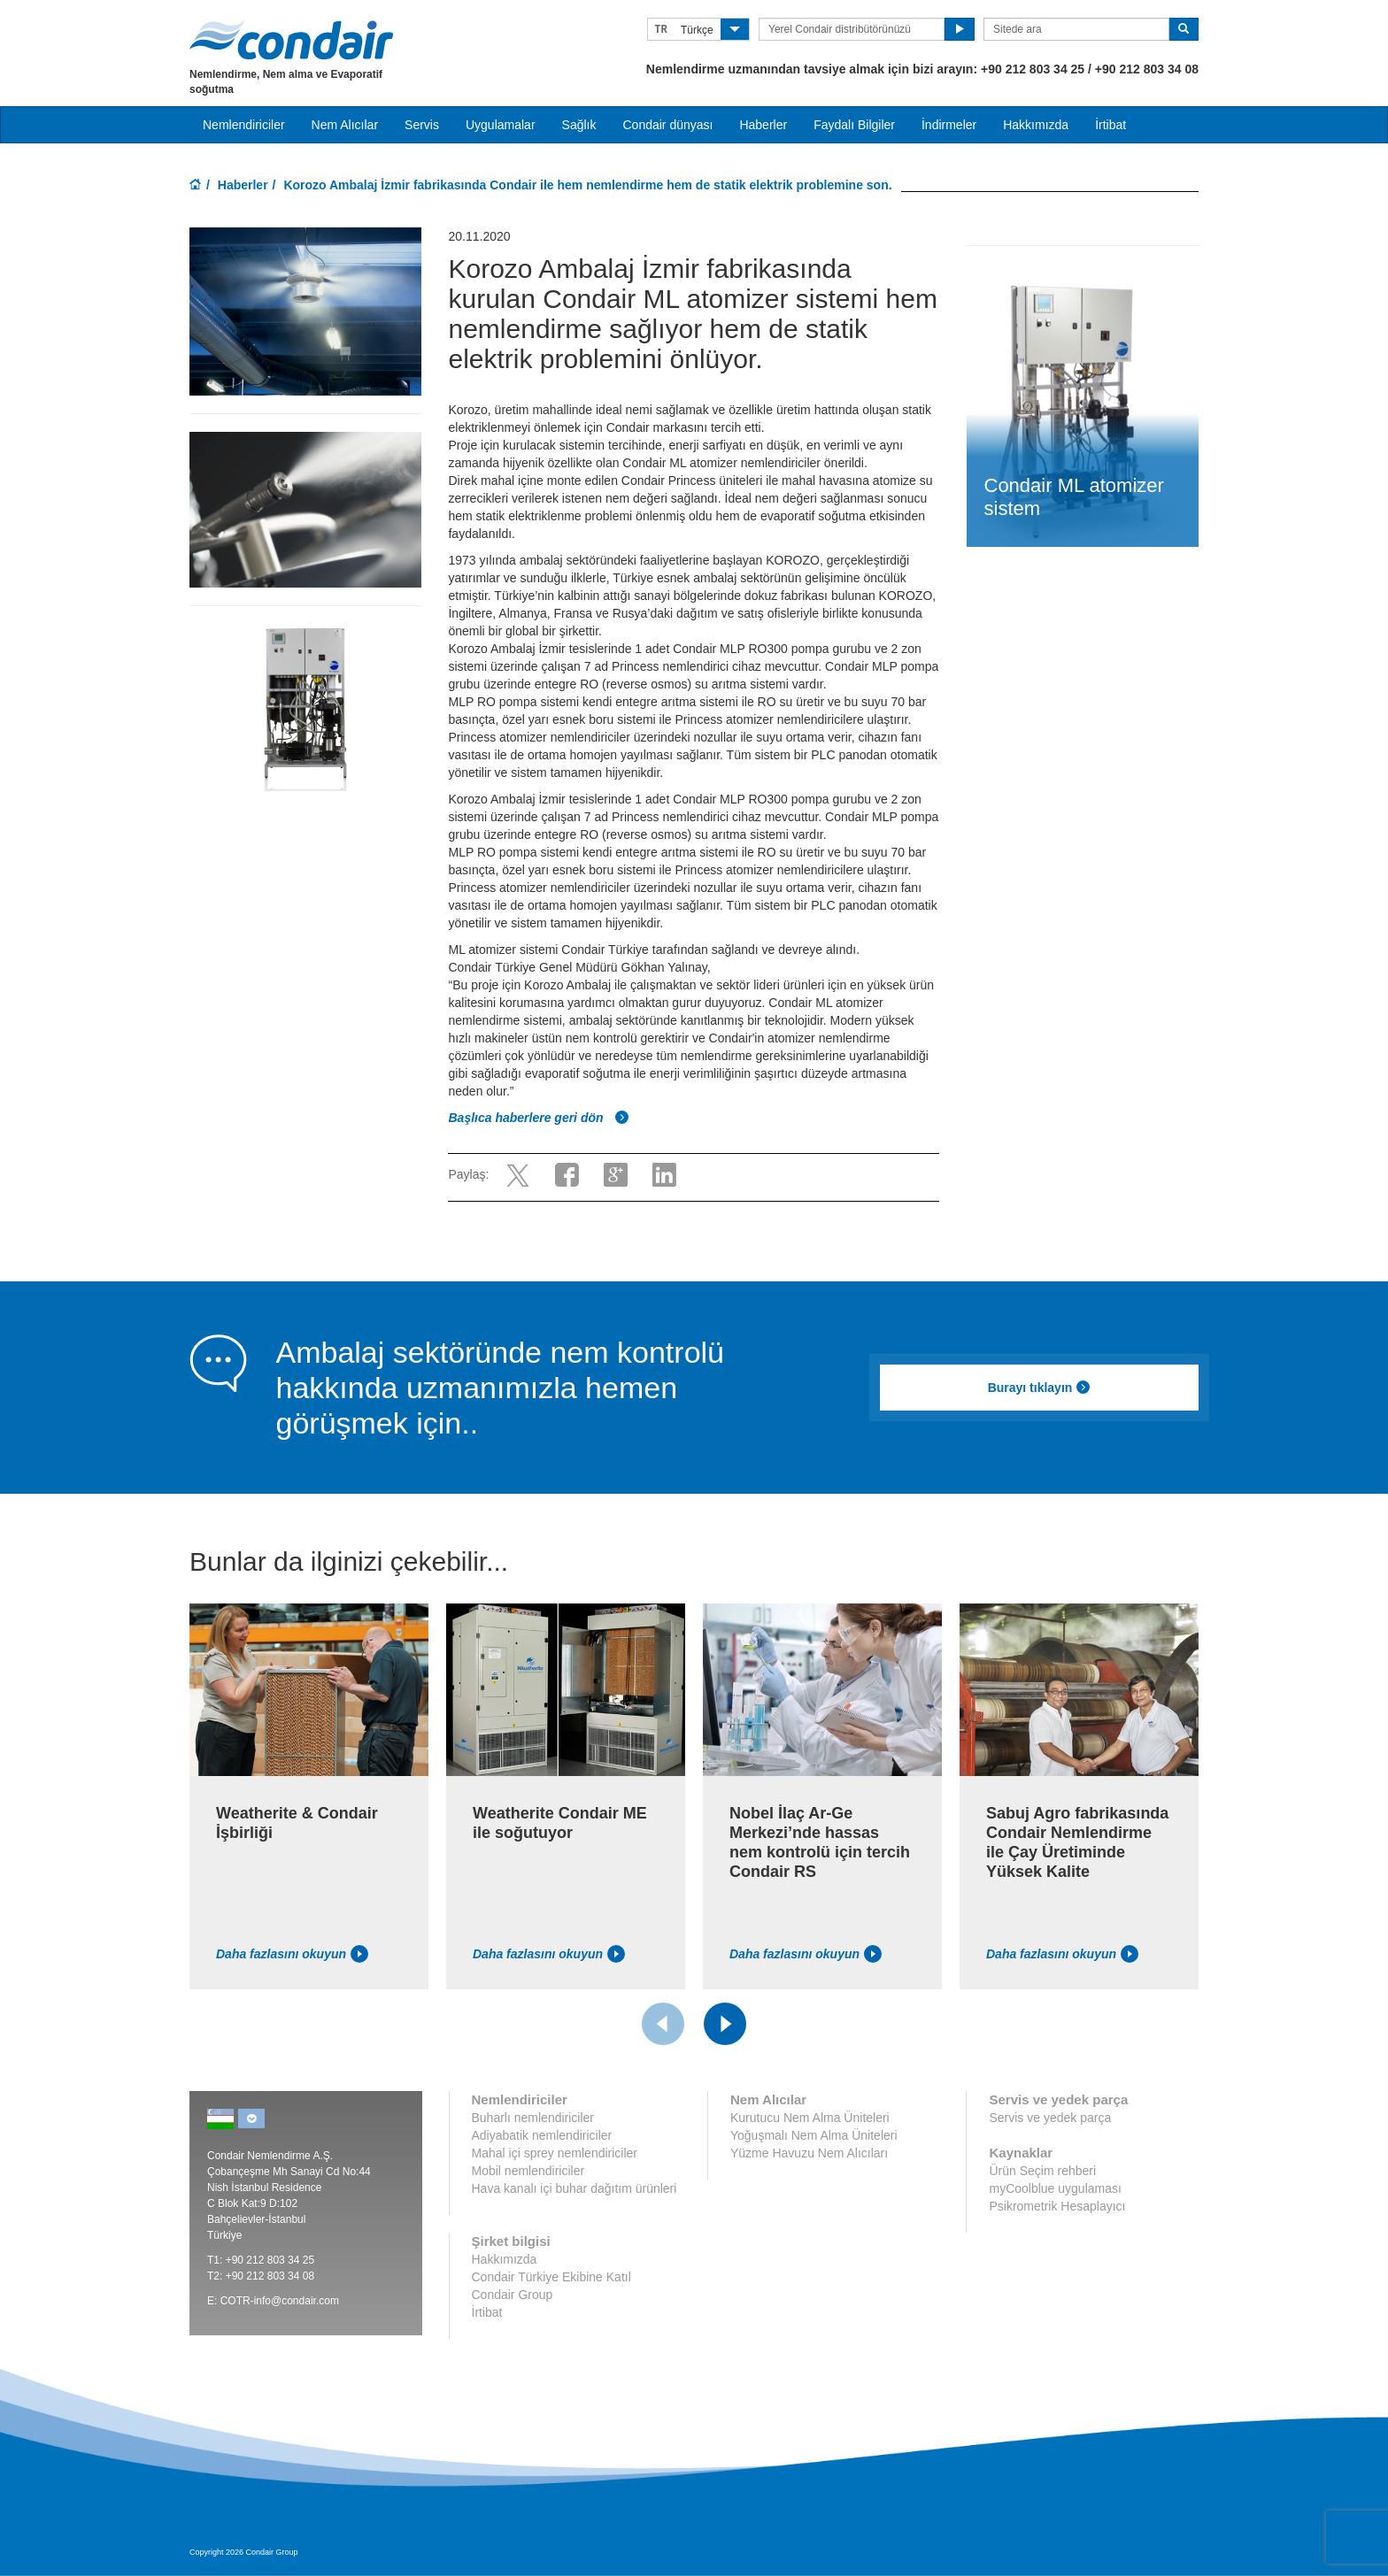  What do you see at coordinates (1110, 125) in the screenshot?
I see `İrtibat` at bounding box center [1110, 125].